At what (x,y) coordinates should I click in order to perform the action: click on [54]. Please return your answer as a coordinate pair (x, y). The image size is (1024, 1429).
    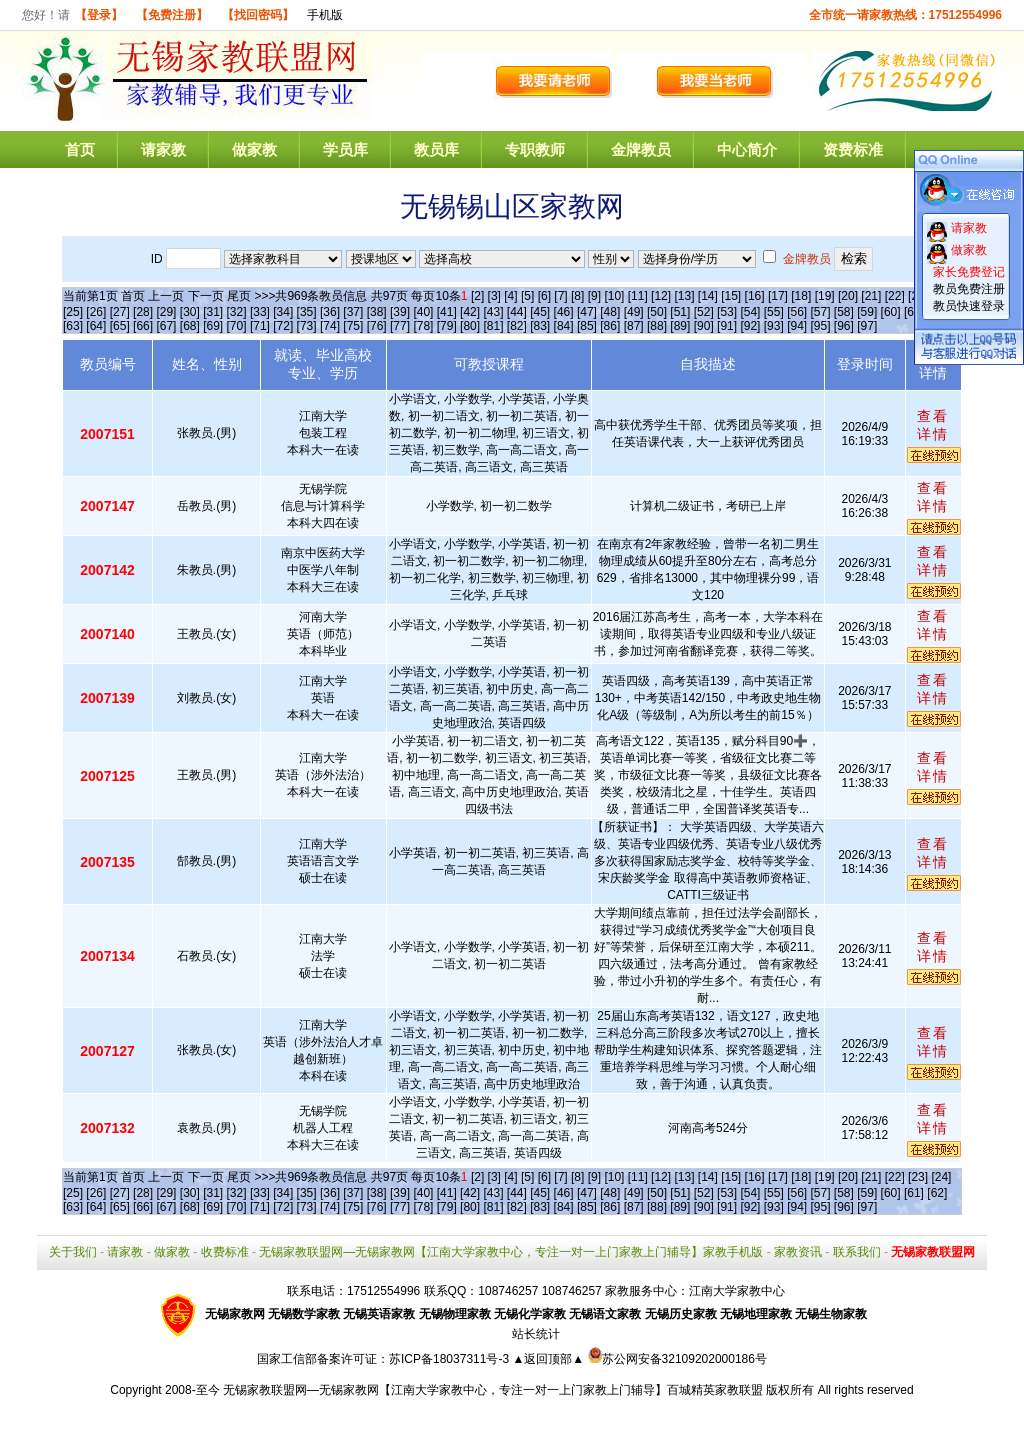
    Looking at the image, I should click on (750, 312).